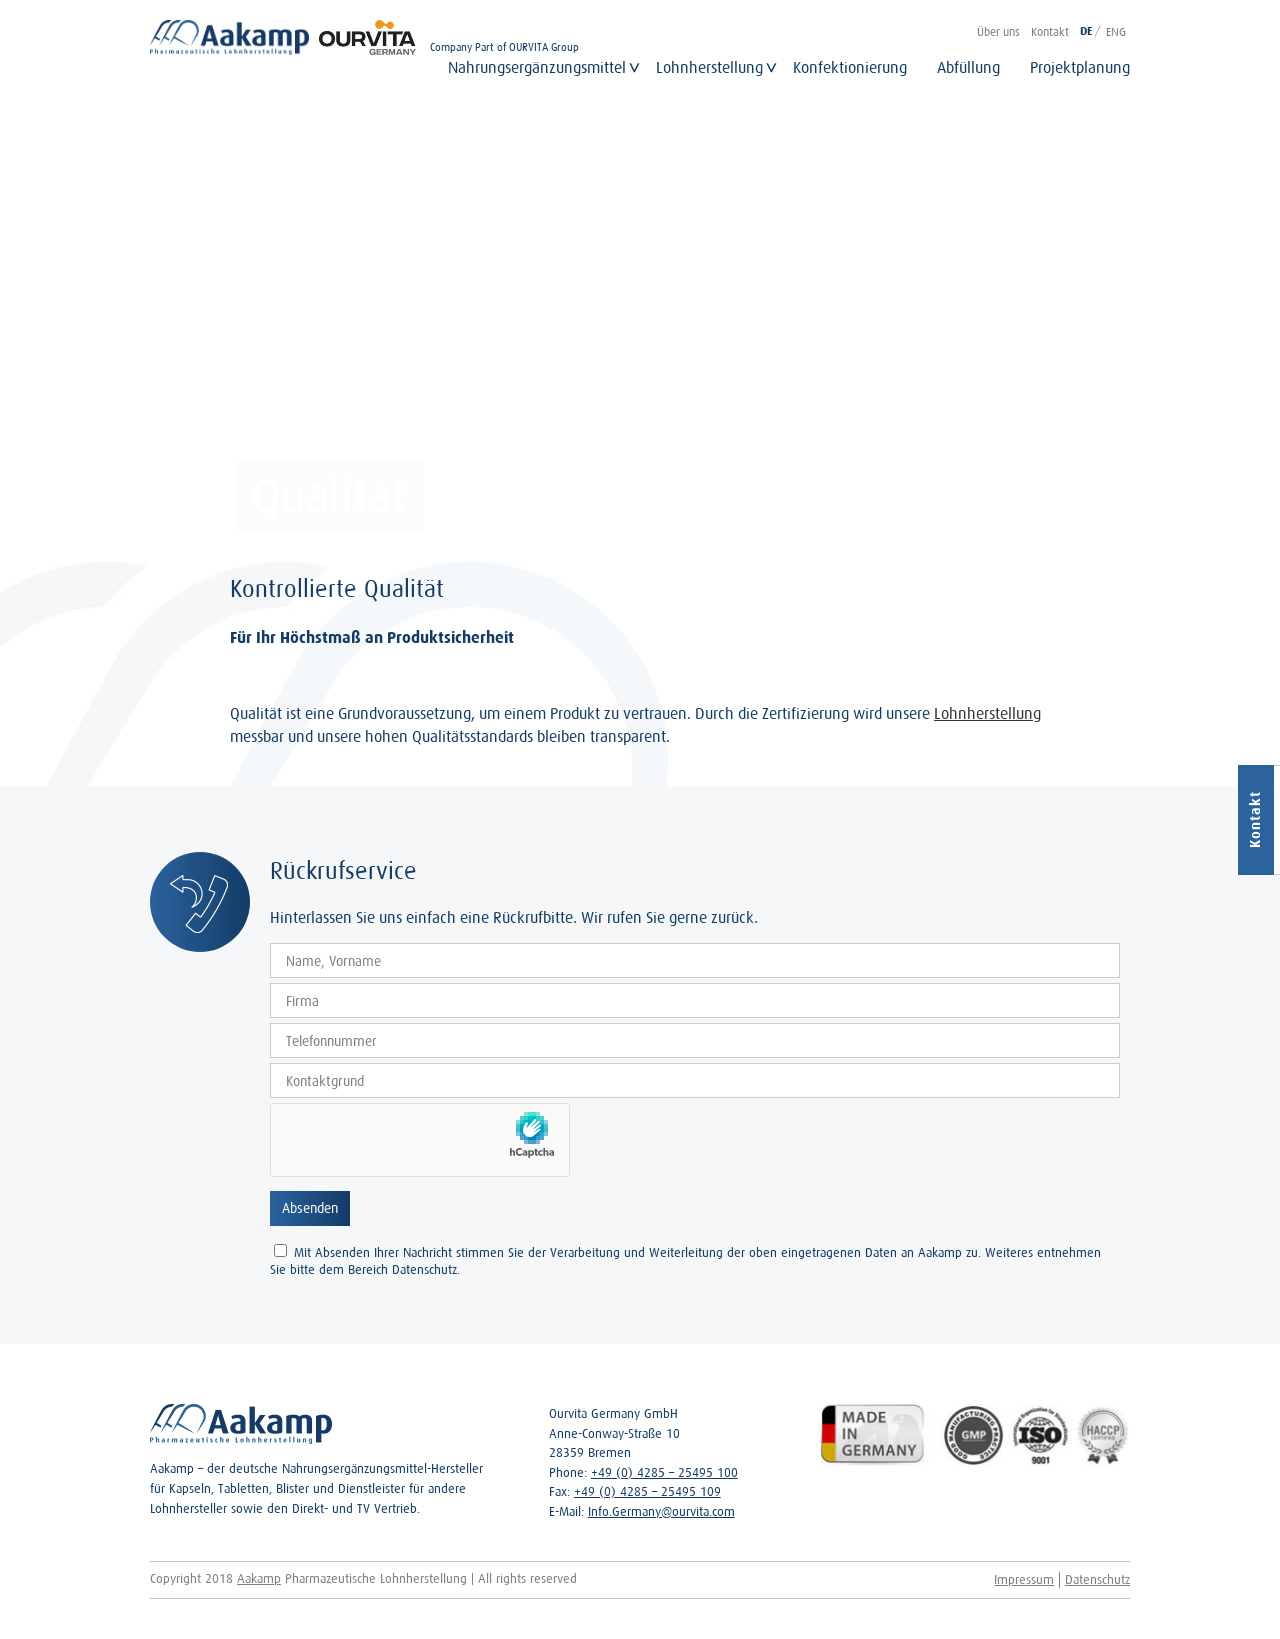 The width and height of the screenshot is (1280, 1639). Describe the element at coordinates (968, 67) in the screenshot. I see `Abfüllung` at that location.